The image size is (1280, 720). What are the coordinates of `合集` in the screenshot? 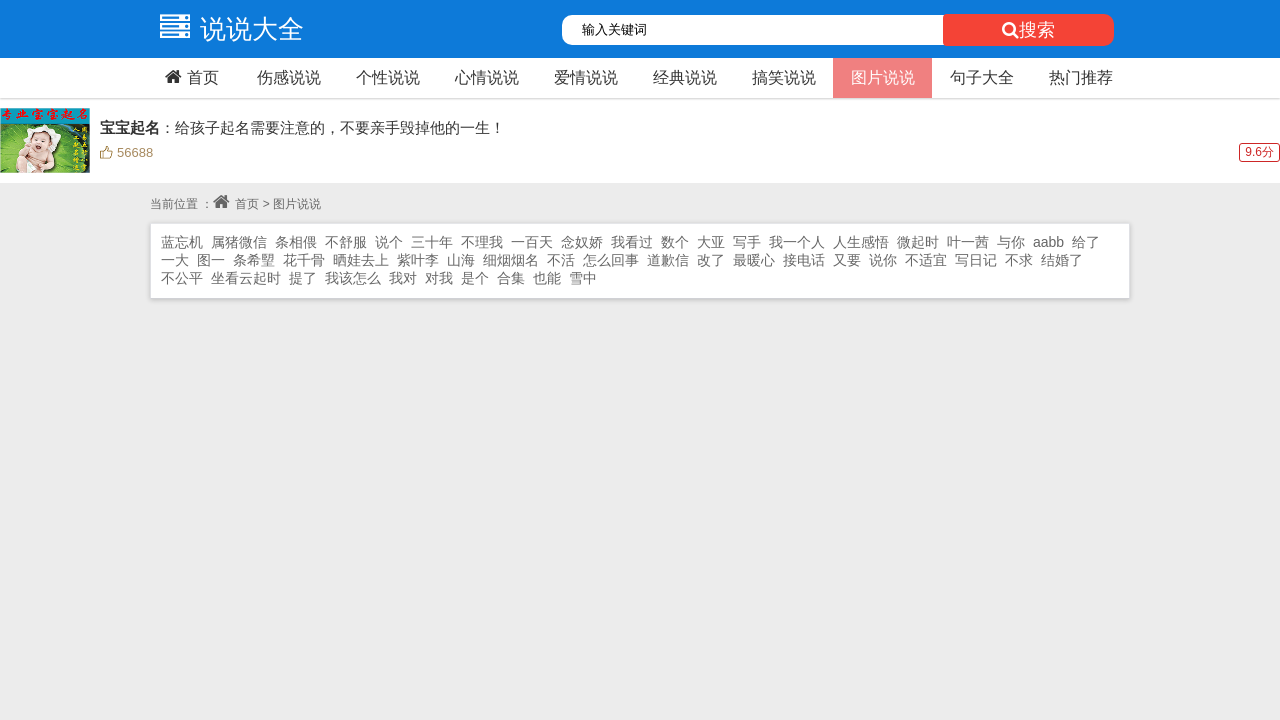 It's located at (511, 278).